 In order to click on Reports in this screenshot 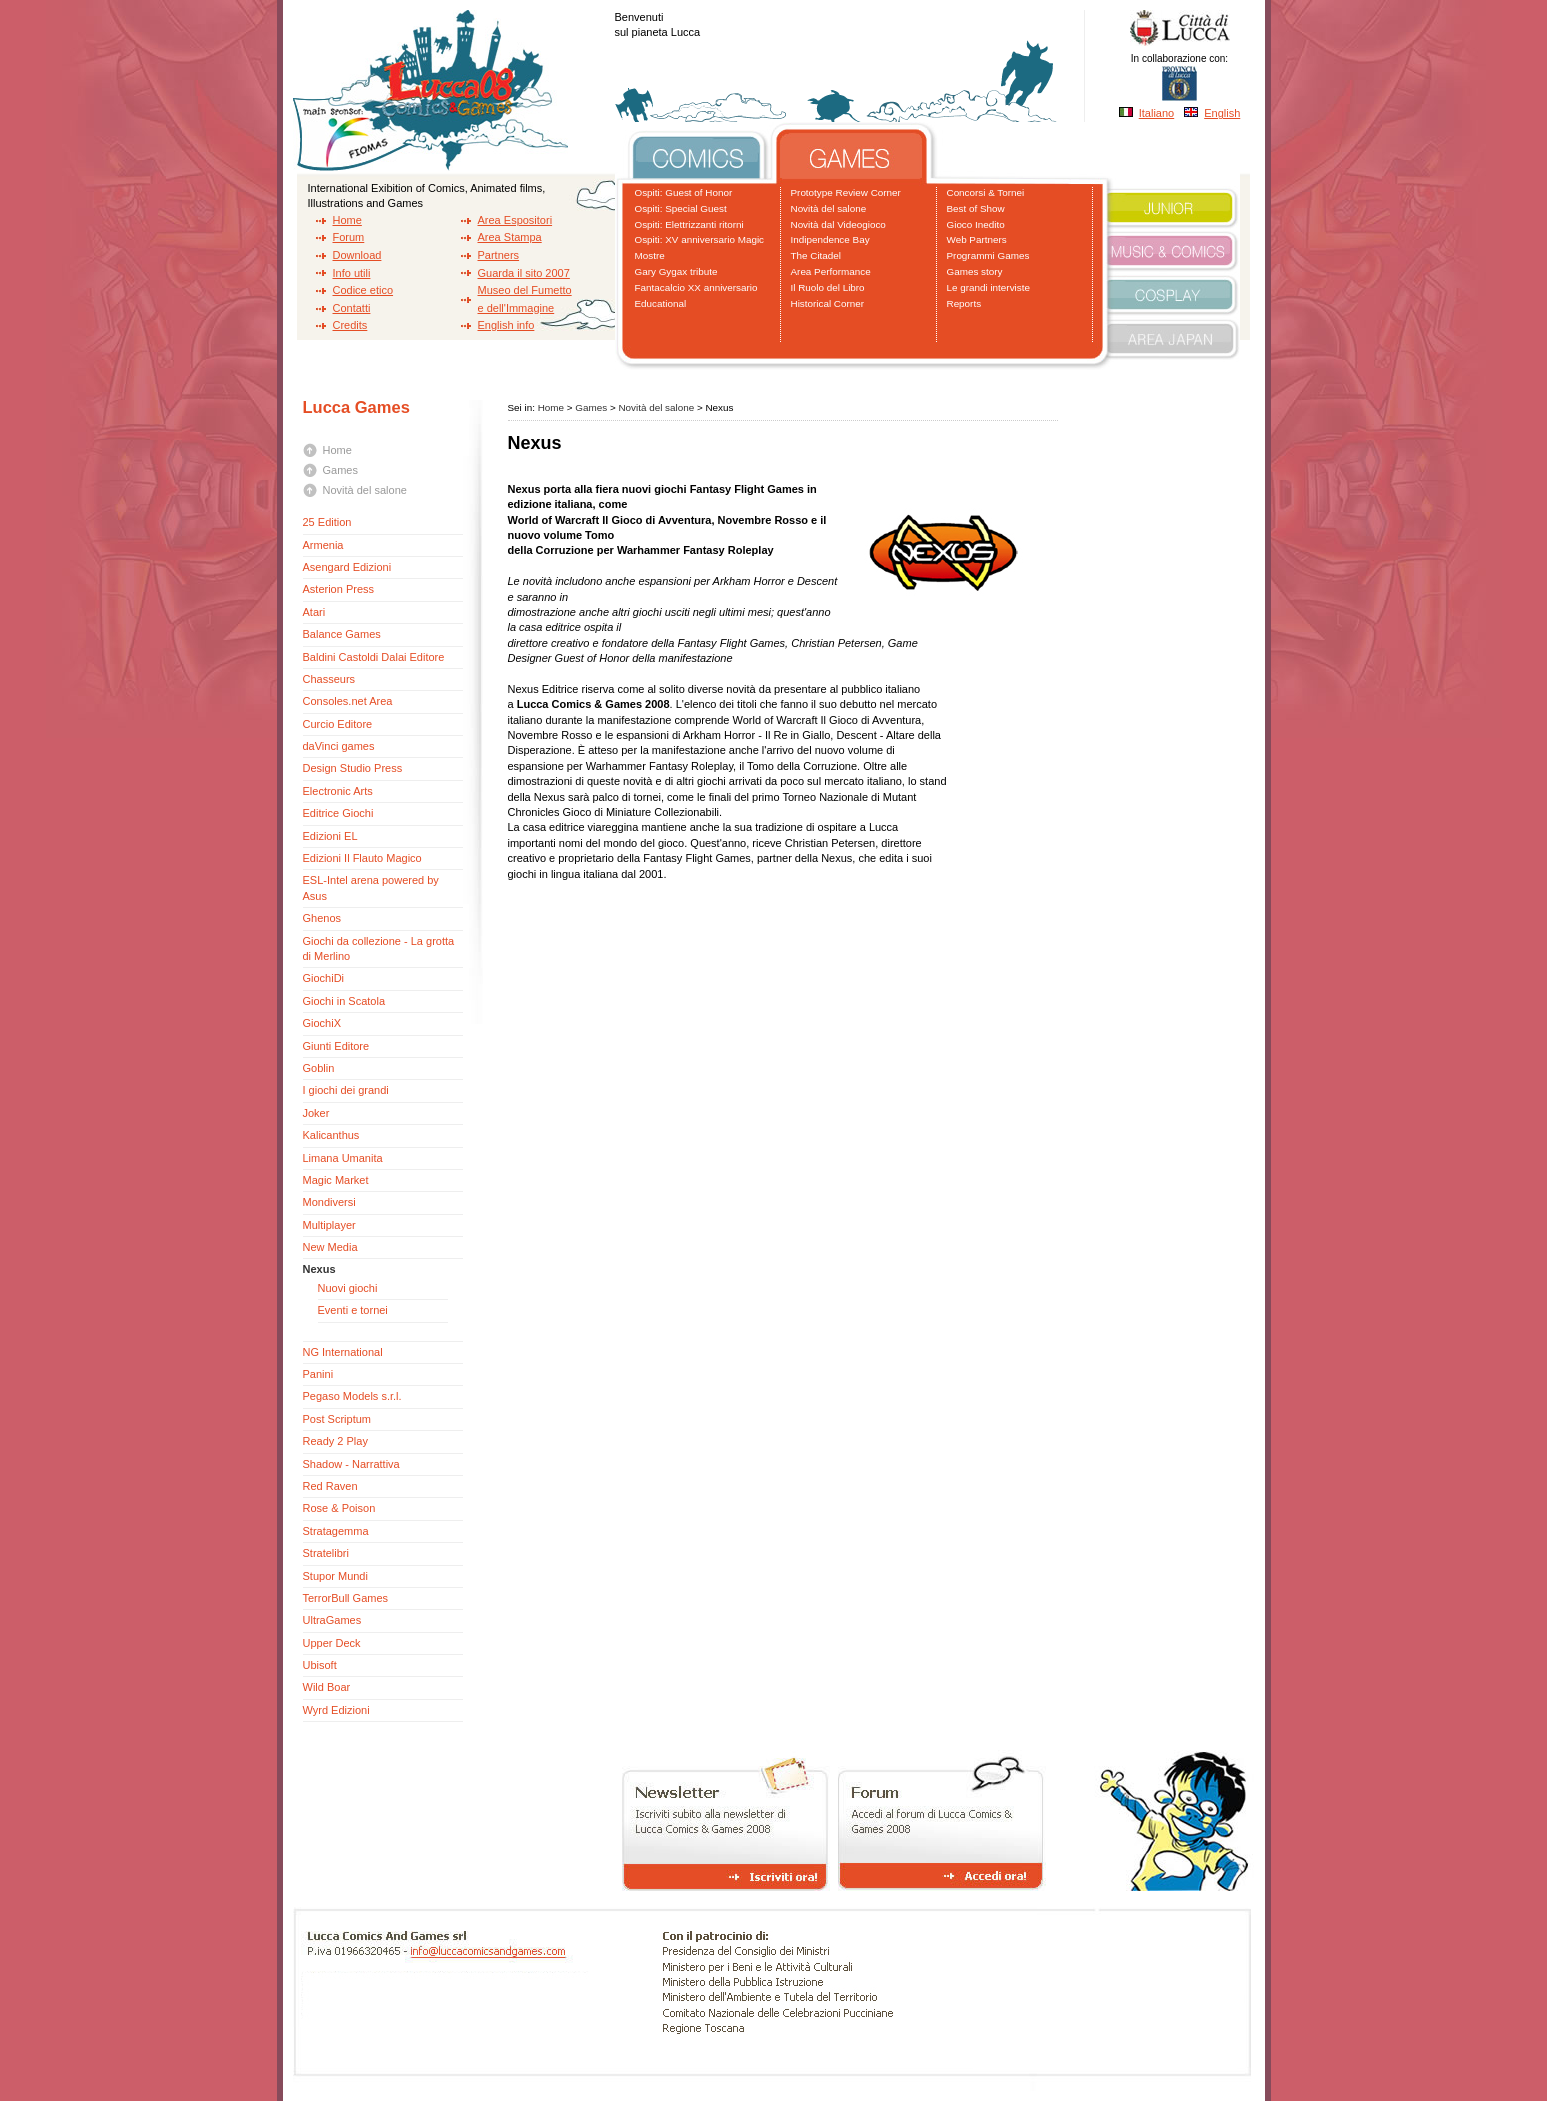, I will do `click(964, 303)`.